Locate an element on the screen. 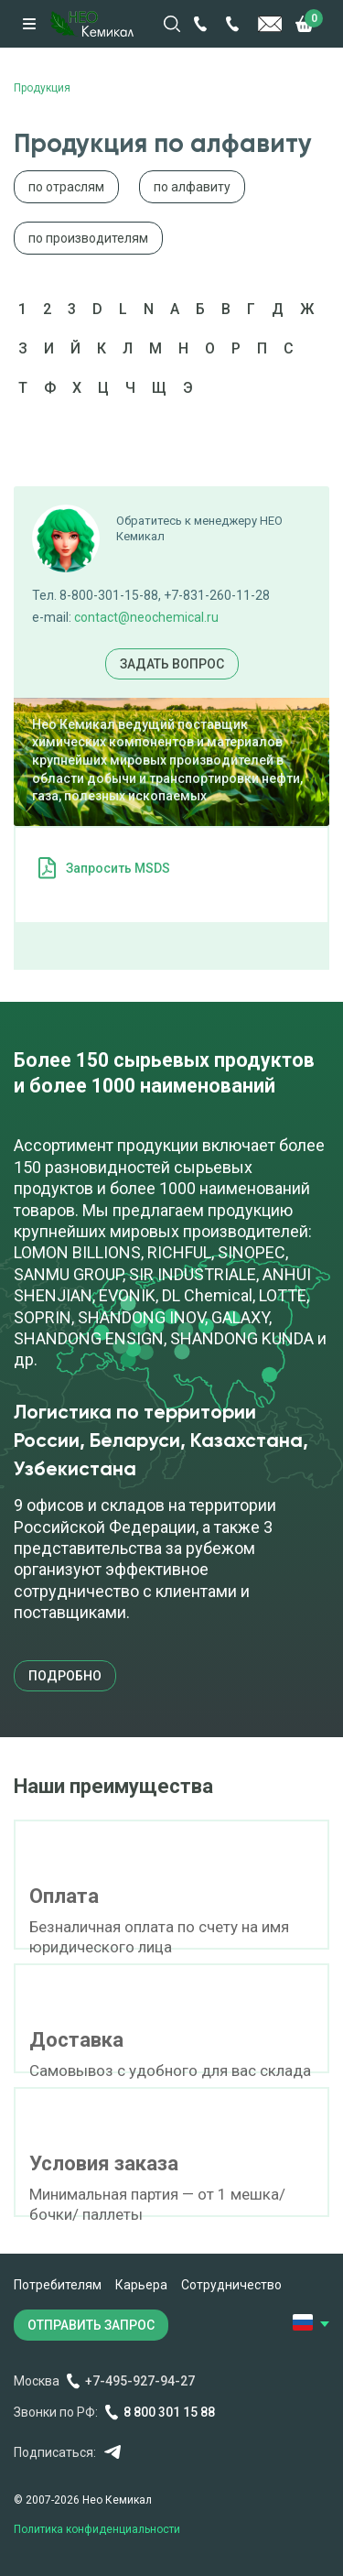 This screenshot has width=343, height=2576. Политика конфиденциальности is located at coordinates (97, 2529).